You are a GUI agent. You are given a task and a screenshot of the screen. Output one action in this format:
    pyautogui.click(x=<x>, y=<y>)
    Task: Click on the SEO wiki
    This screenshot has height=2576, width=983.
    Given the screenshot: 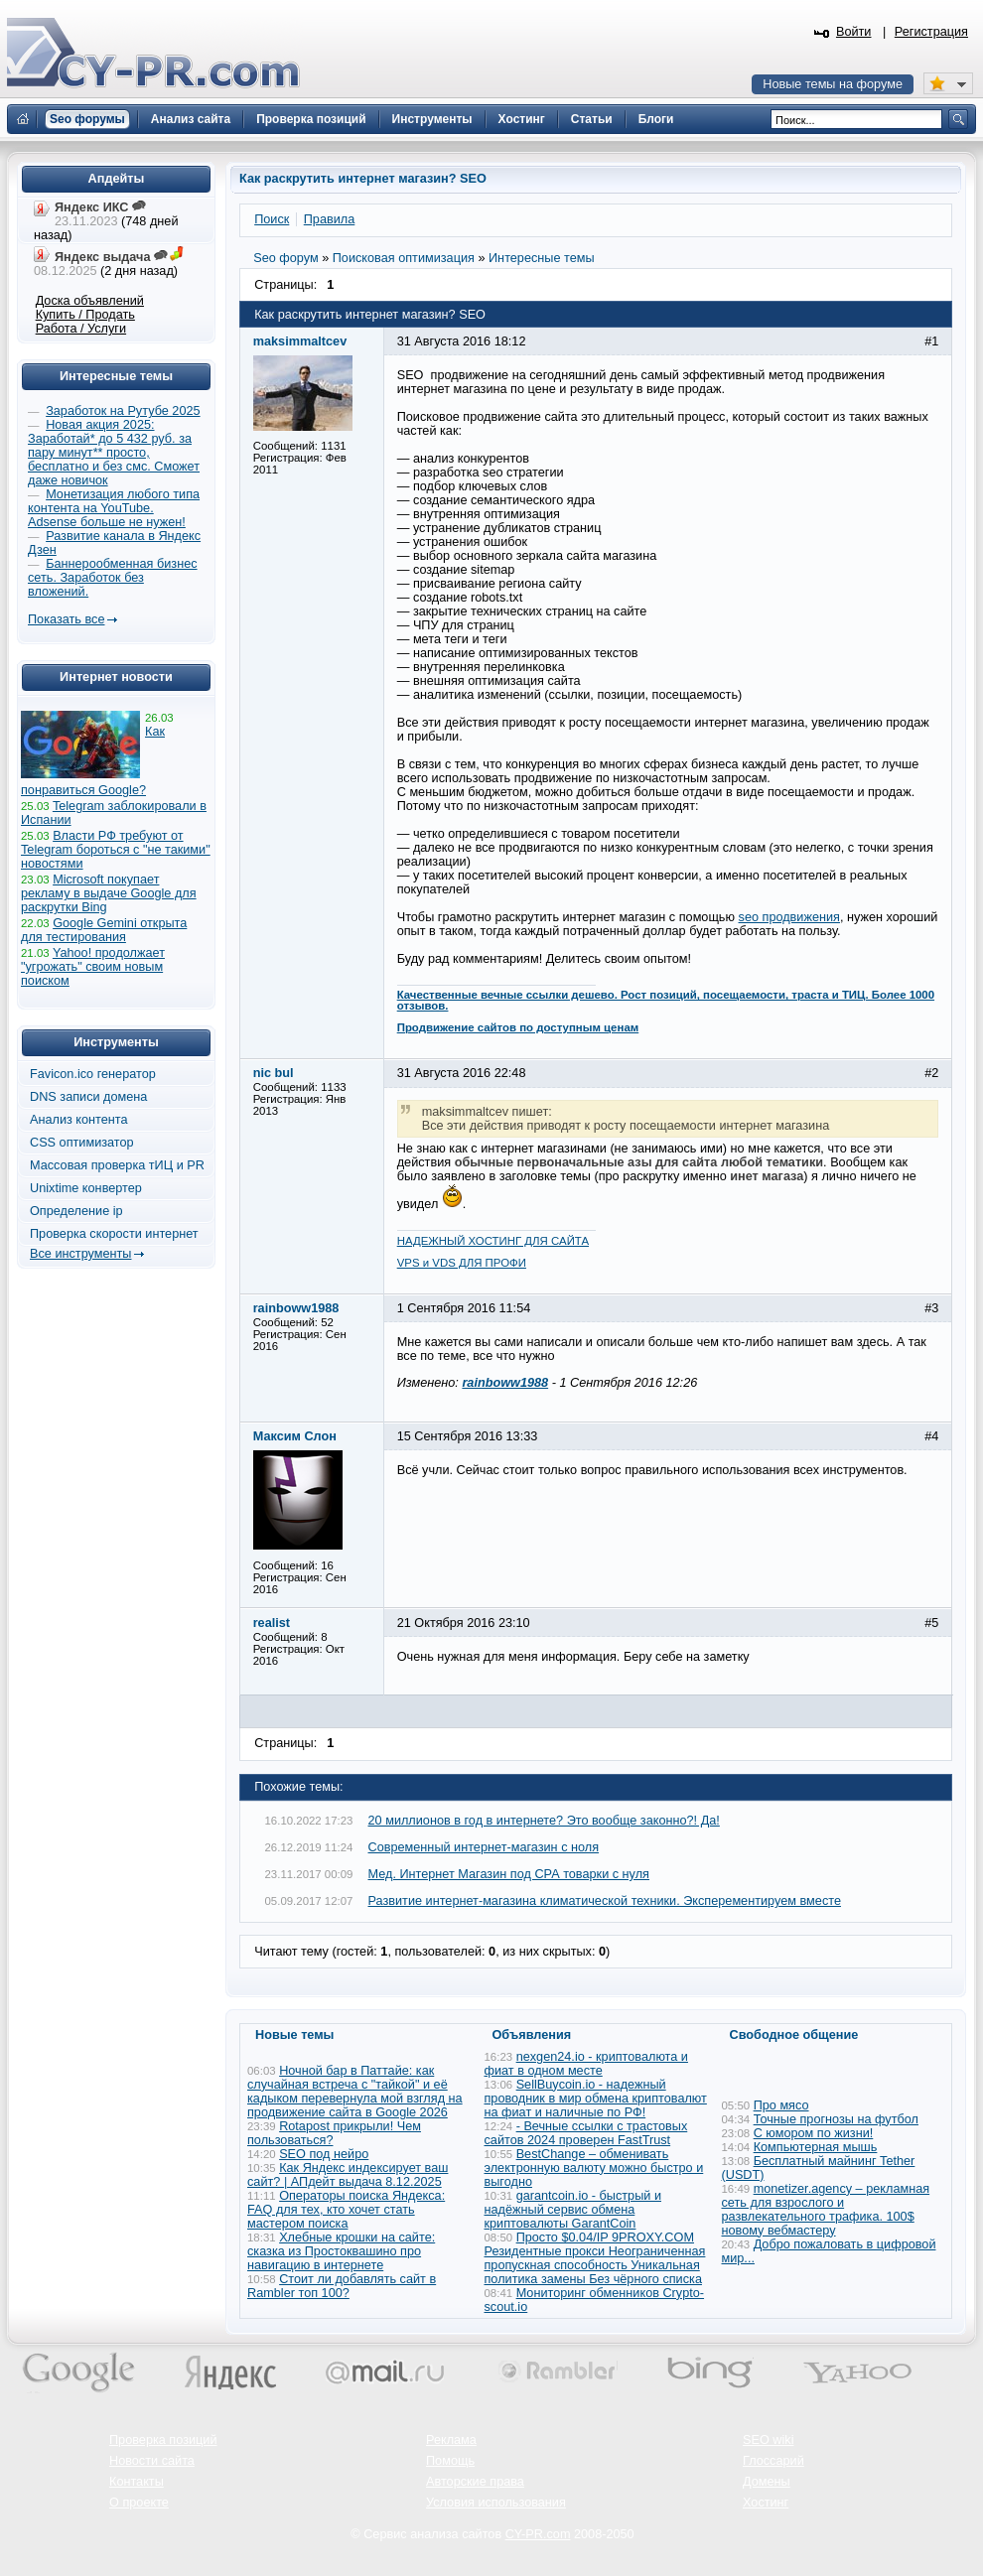 What is the action you would take?
    pyautogui.click(x=768, y=2440)
    